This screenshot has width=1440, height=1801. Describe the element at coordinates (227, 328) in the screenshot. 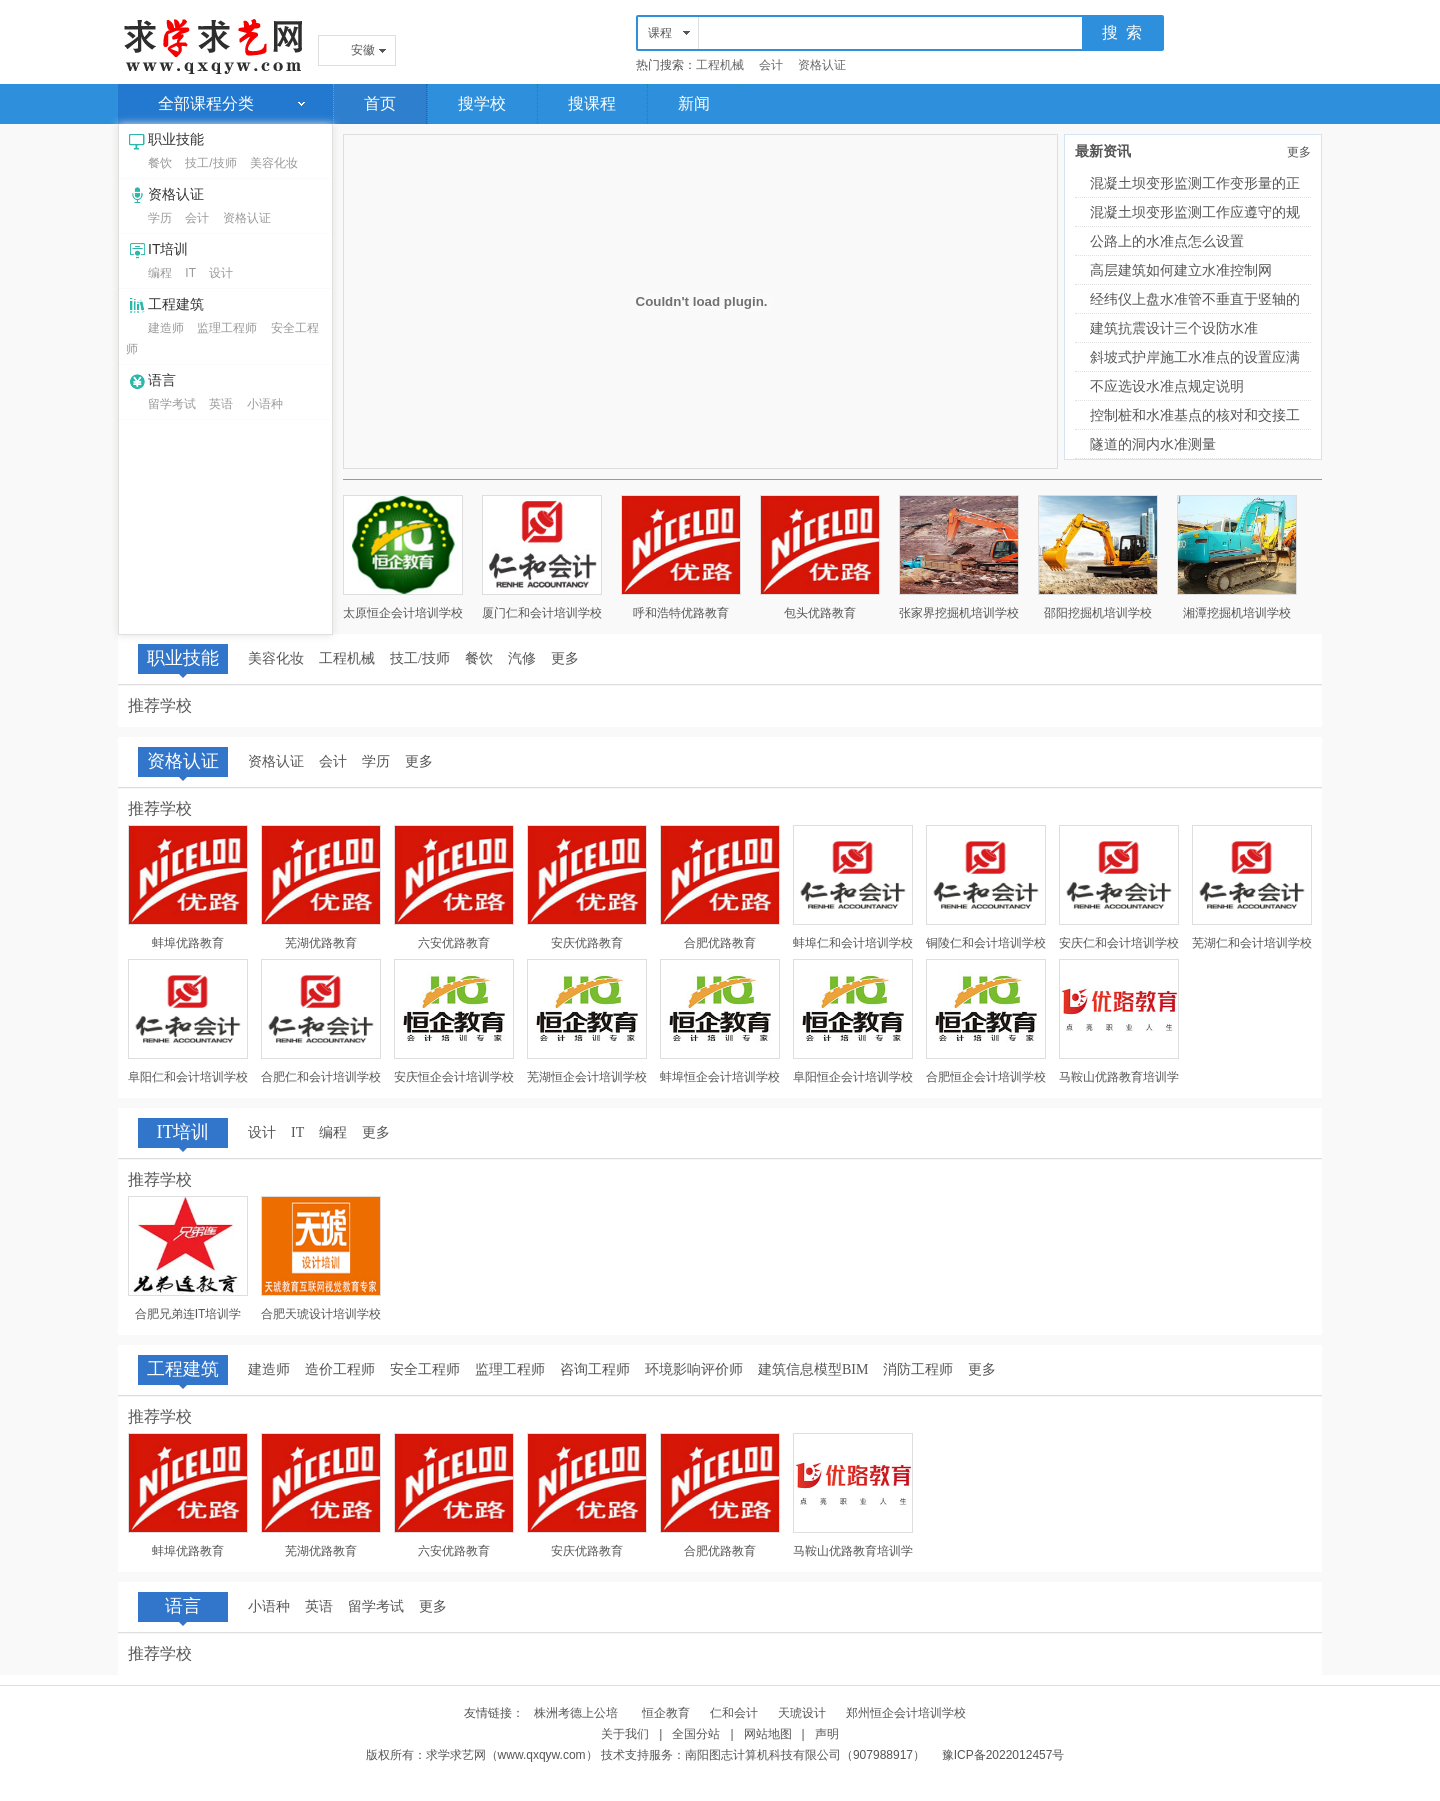

I see `监理工程师` at that location.